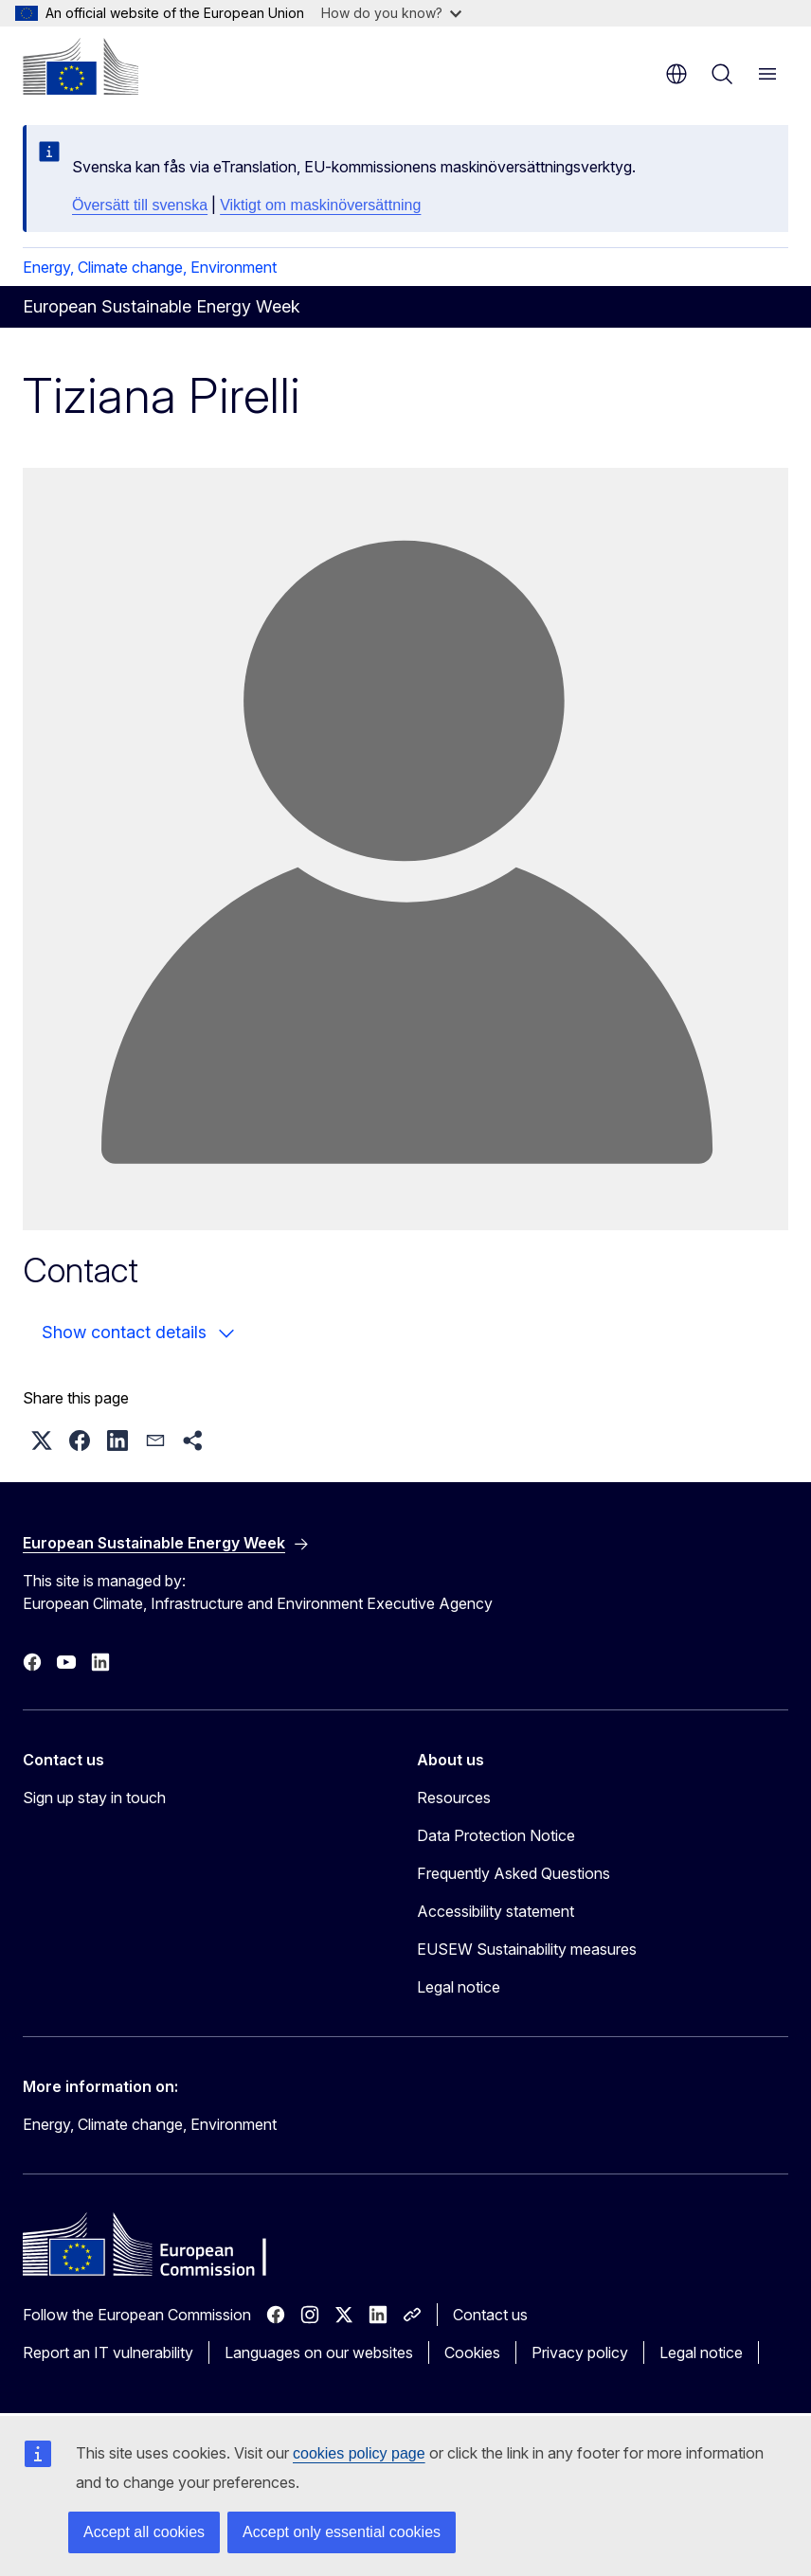 The image size is (811, 2576). What do you see at coordinates (676, 74) in the screenshot?
I see `en [button]` at bounding box center [676, 74].